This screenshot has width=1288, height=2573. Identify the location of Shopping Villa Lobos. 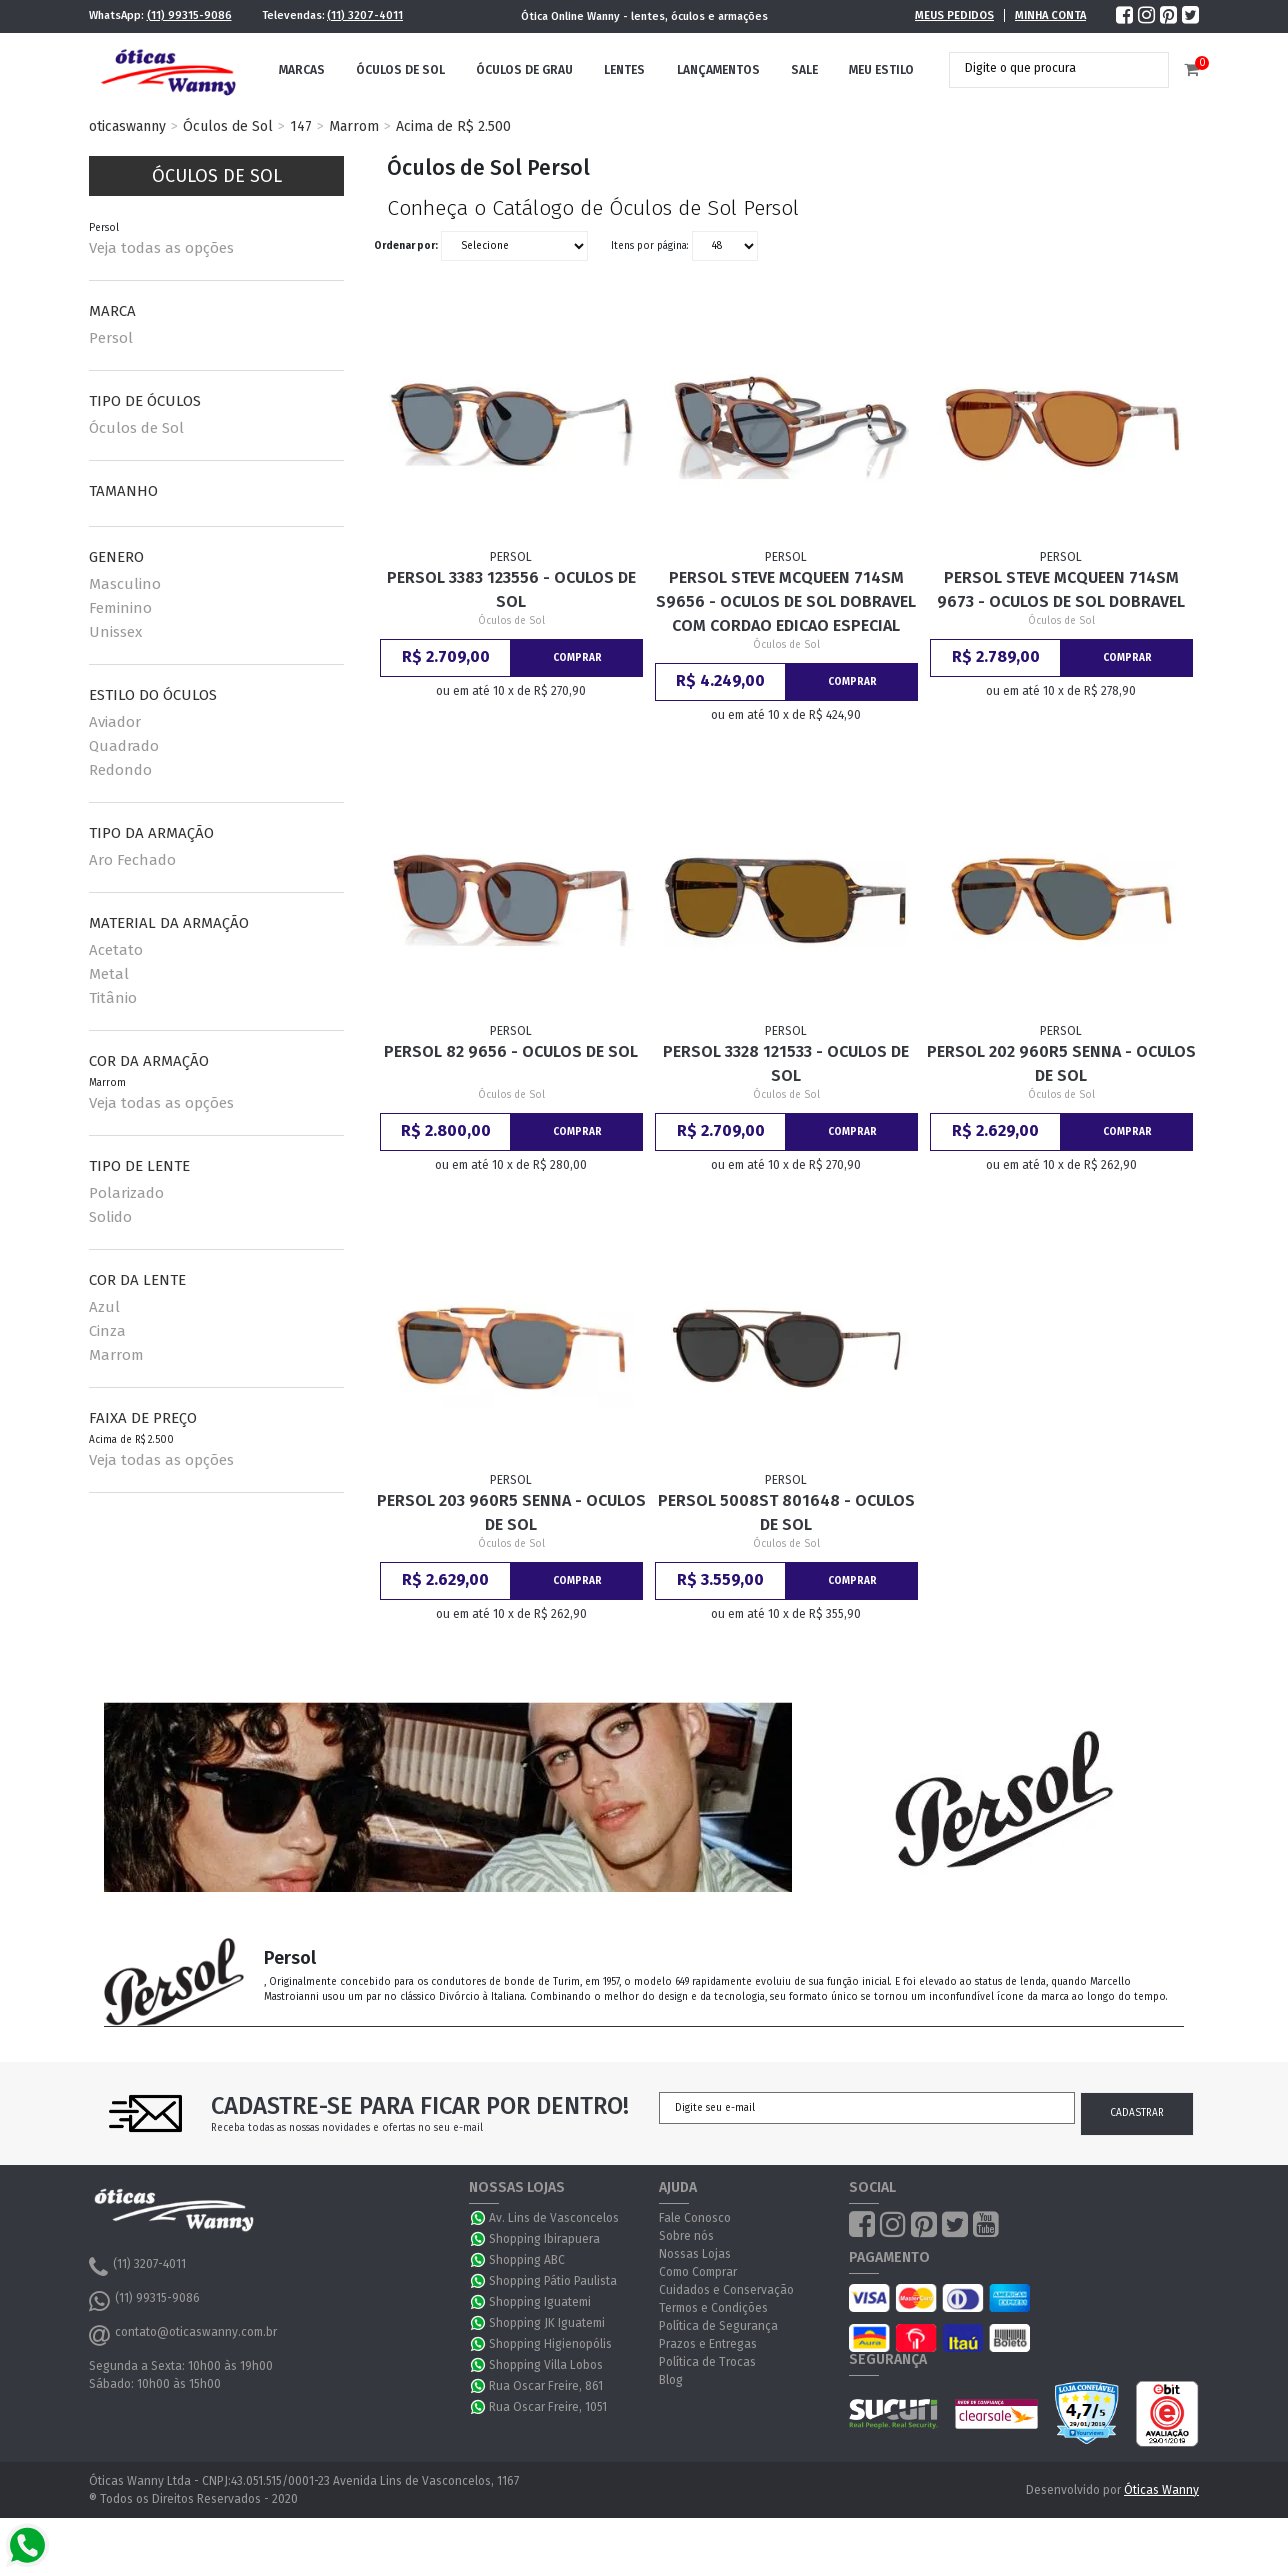
(546, 2365).